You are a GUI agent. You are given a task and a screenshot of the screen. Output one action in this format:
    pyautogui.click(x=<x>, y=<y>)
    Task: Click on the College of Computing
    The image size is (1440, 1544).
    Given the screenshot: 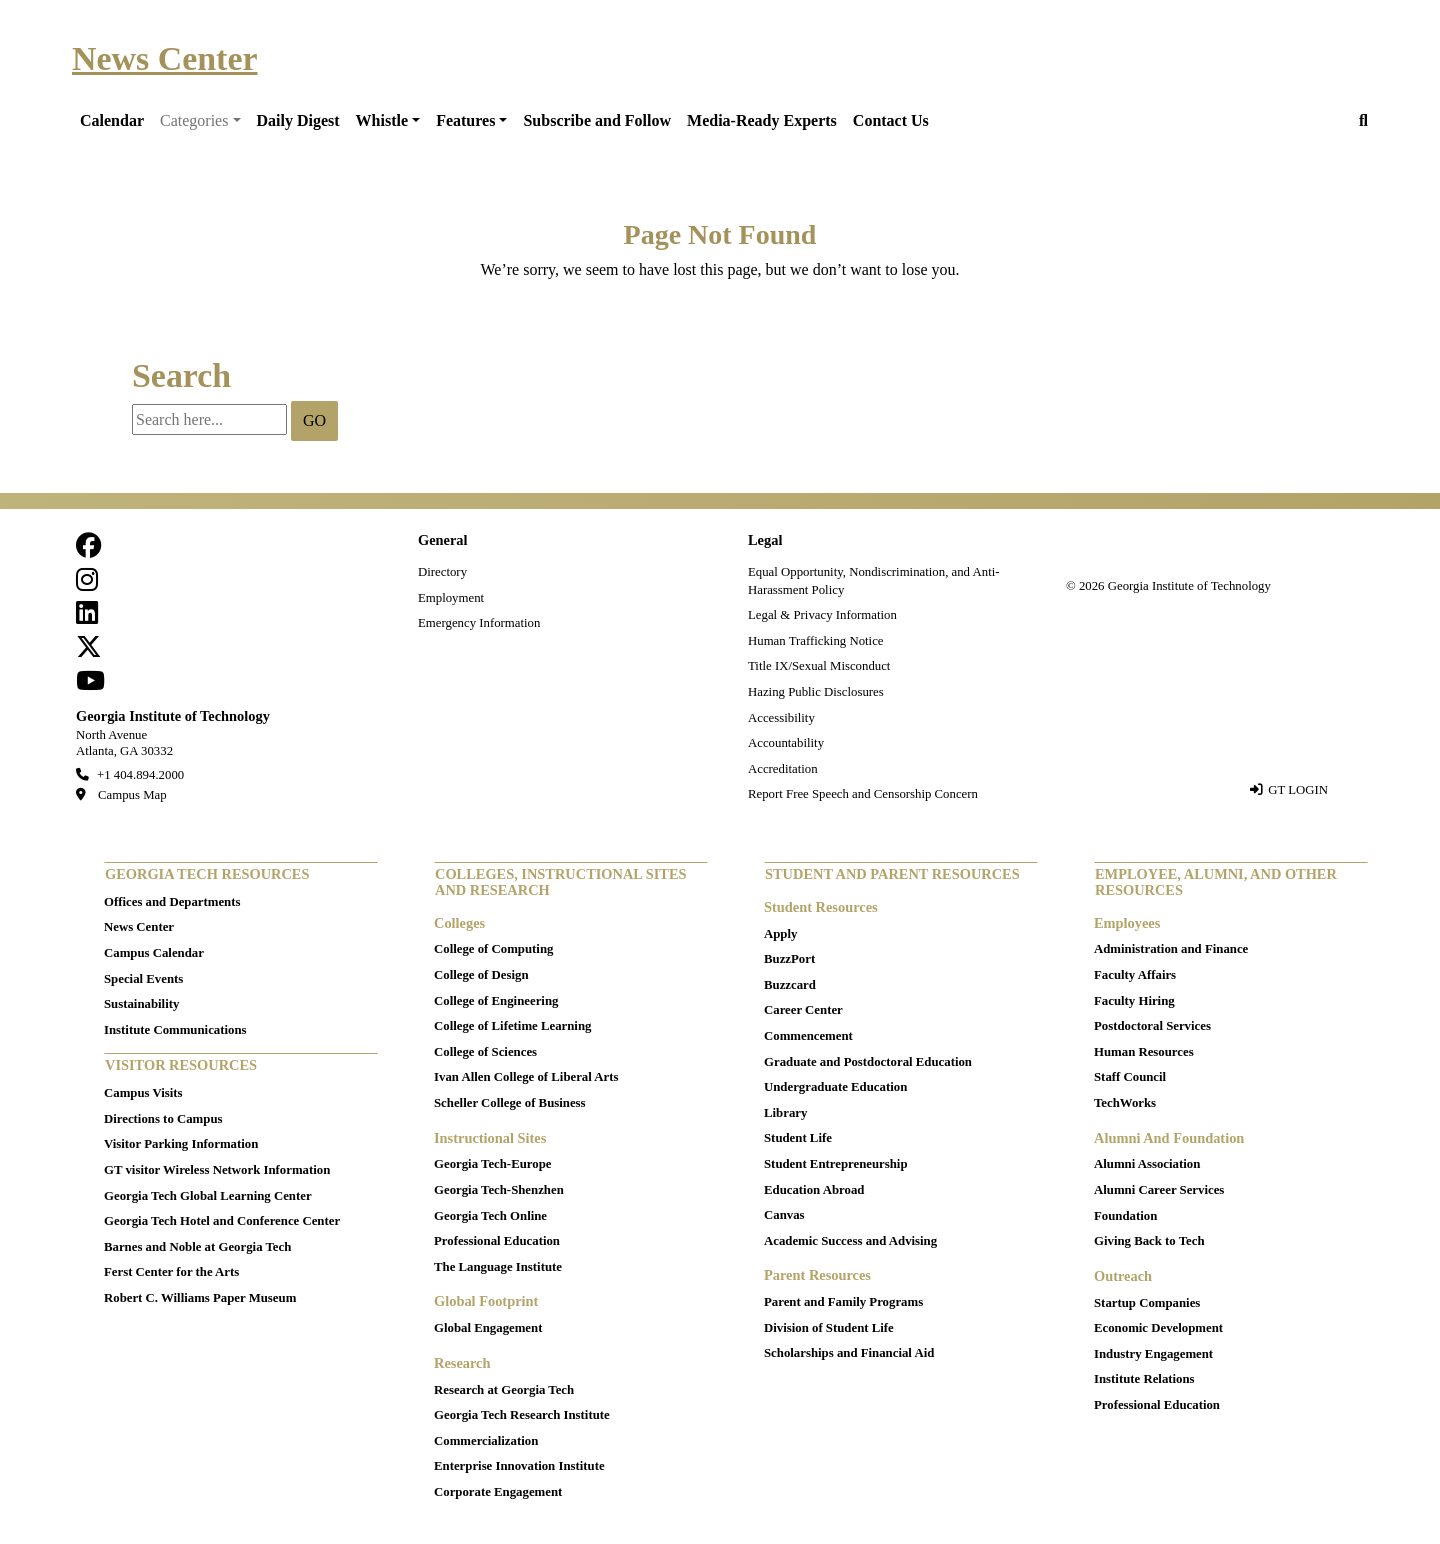 What is the action you would take?
    pyautogui.click(x=493, y=949)
    